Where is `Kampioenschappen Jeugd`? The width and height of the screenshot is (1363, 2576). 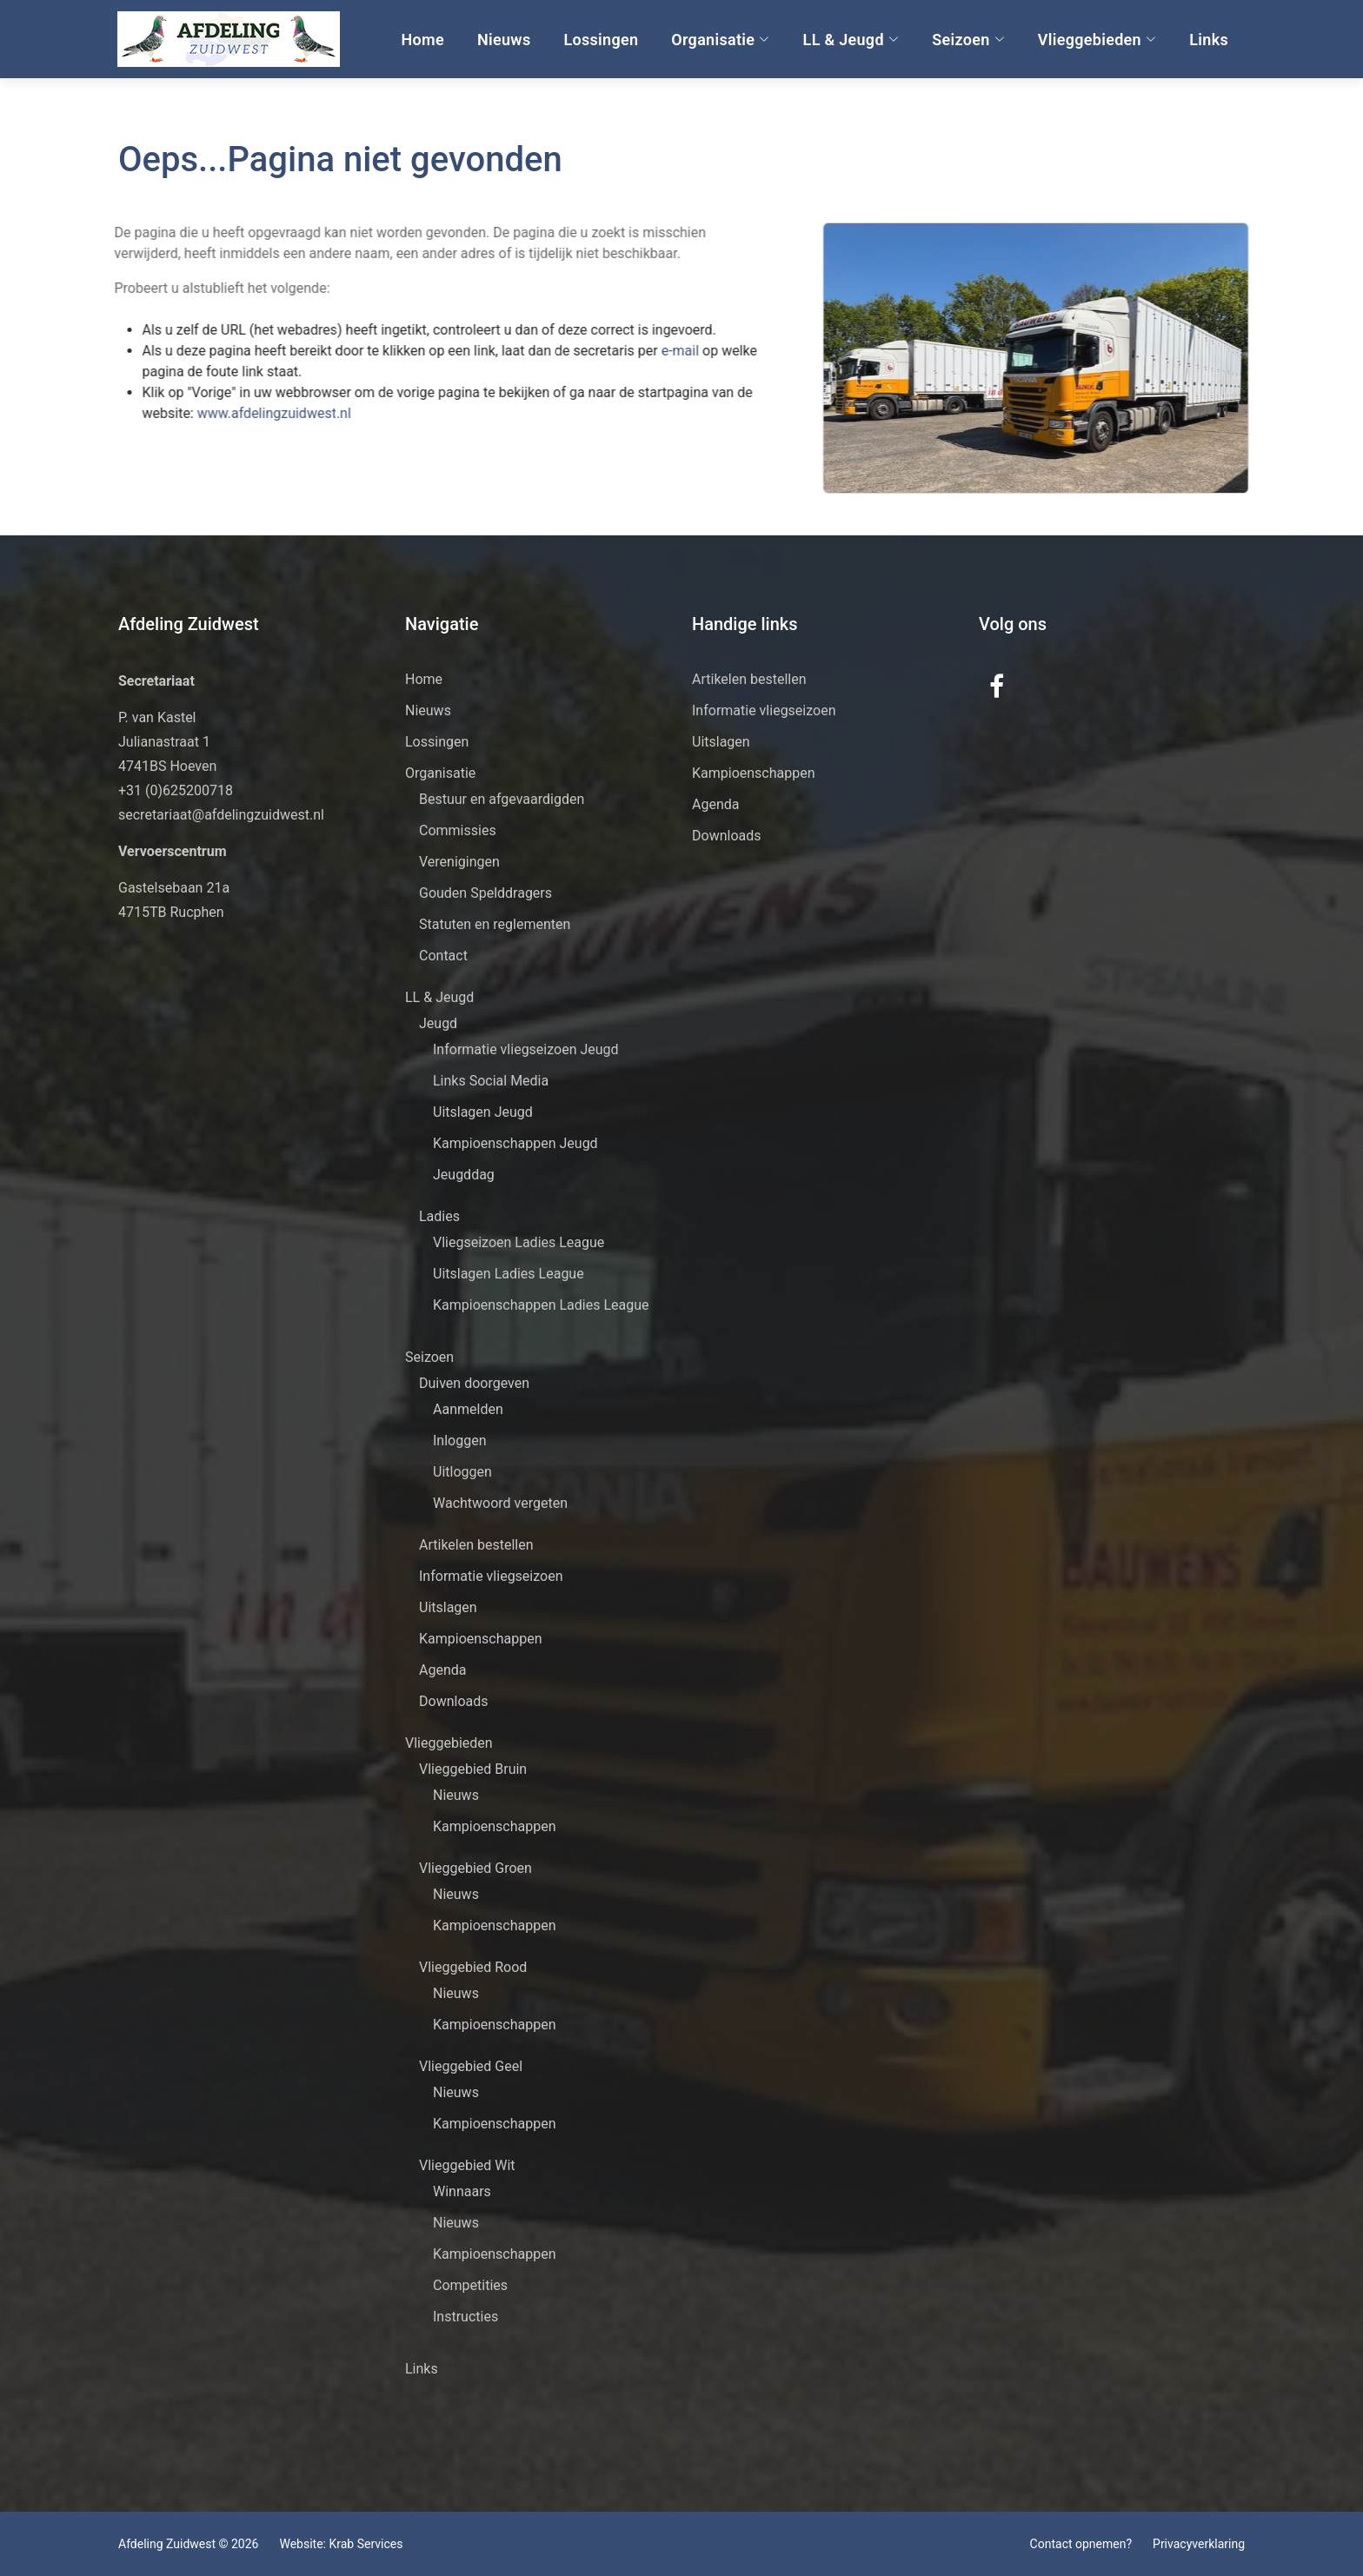
Kampioenschappen Jeugd is located at coordinates (515, 1143).